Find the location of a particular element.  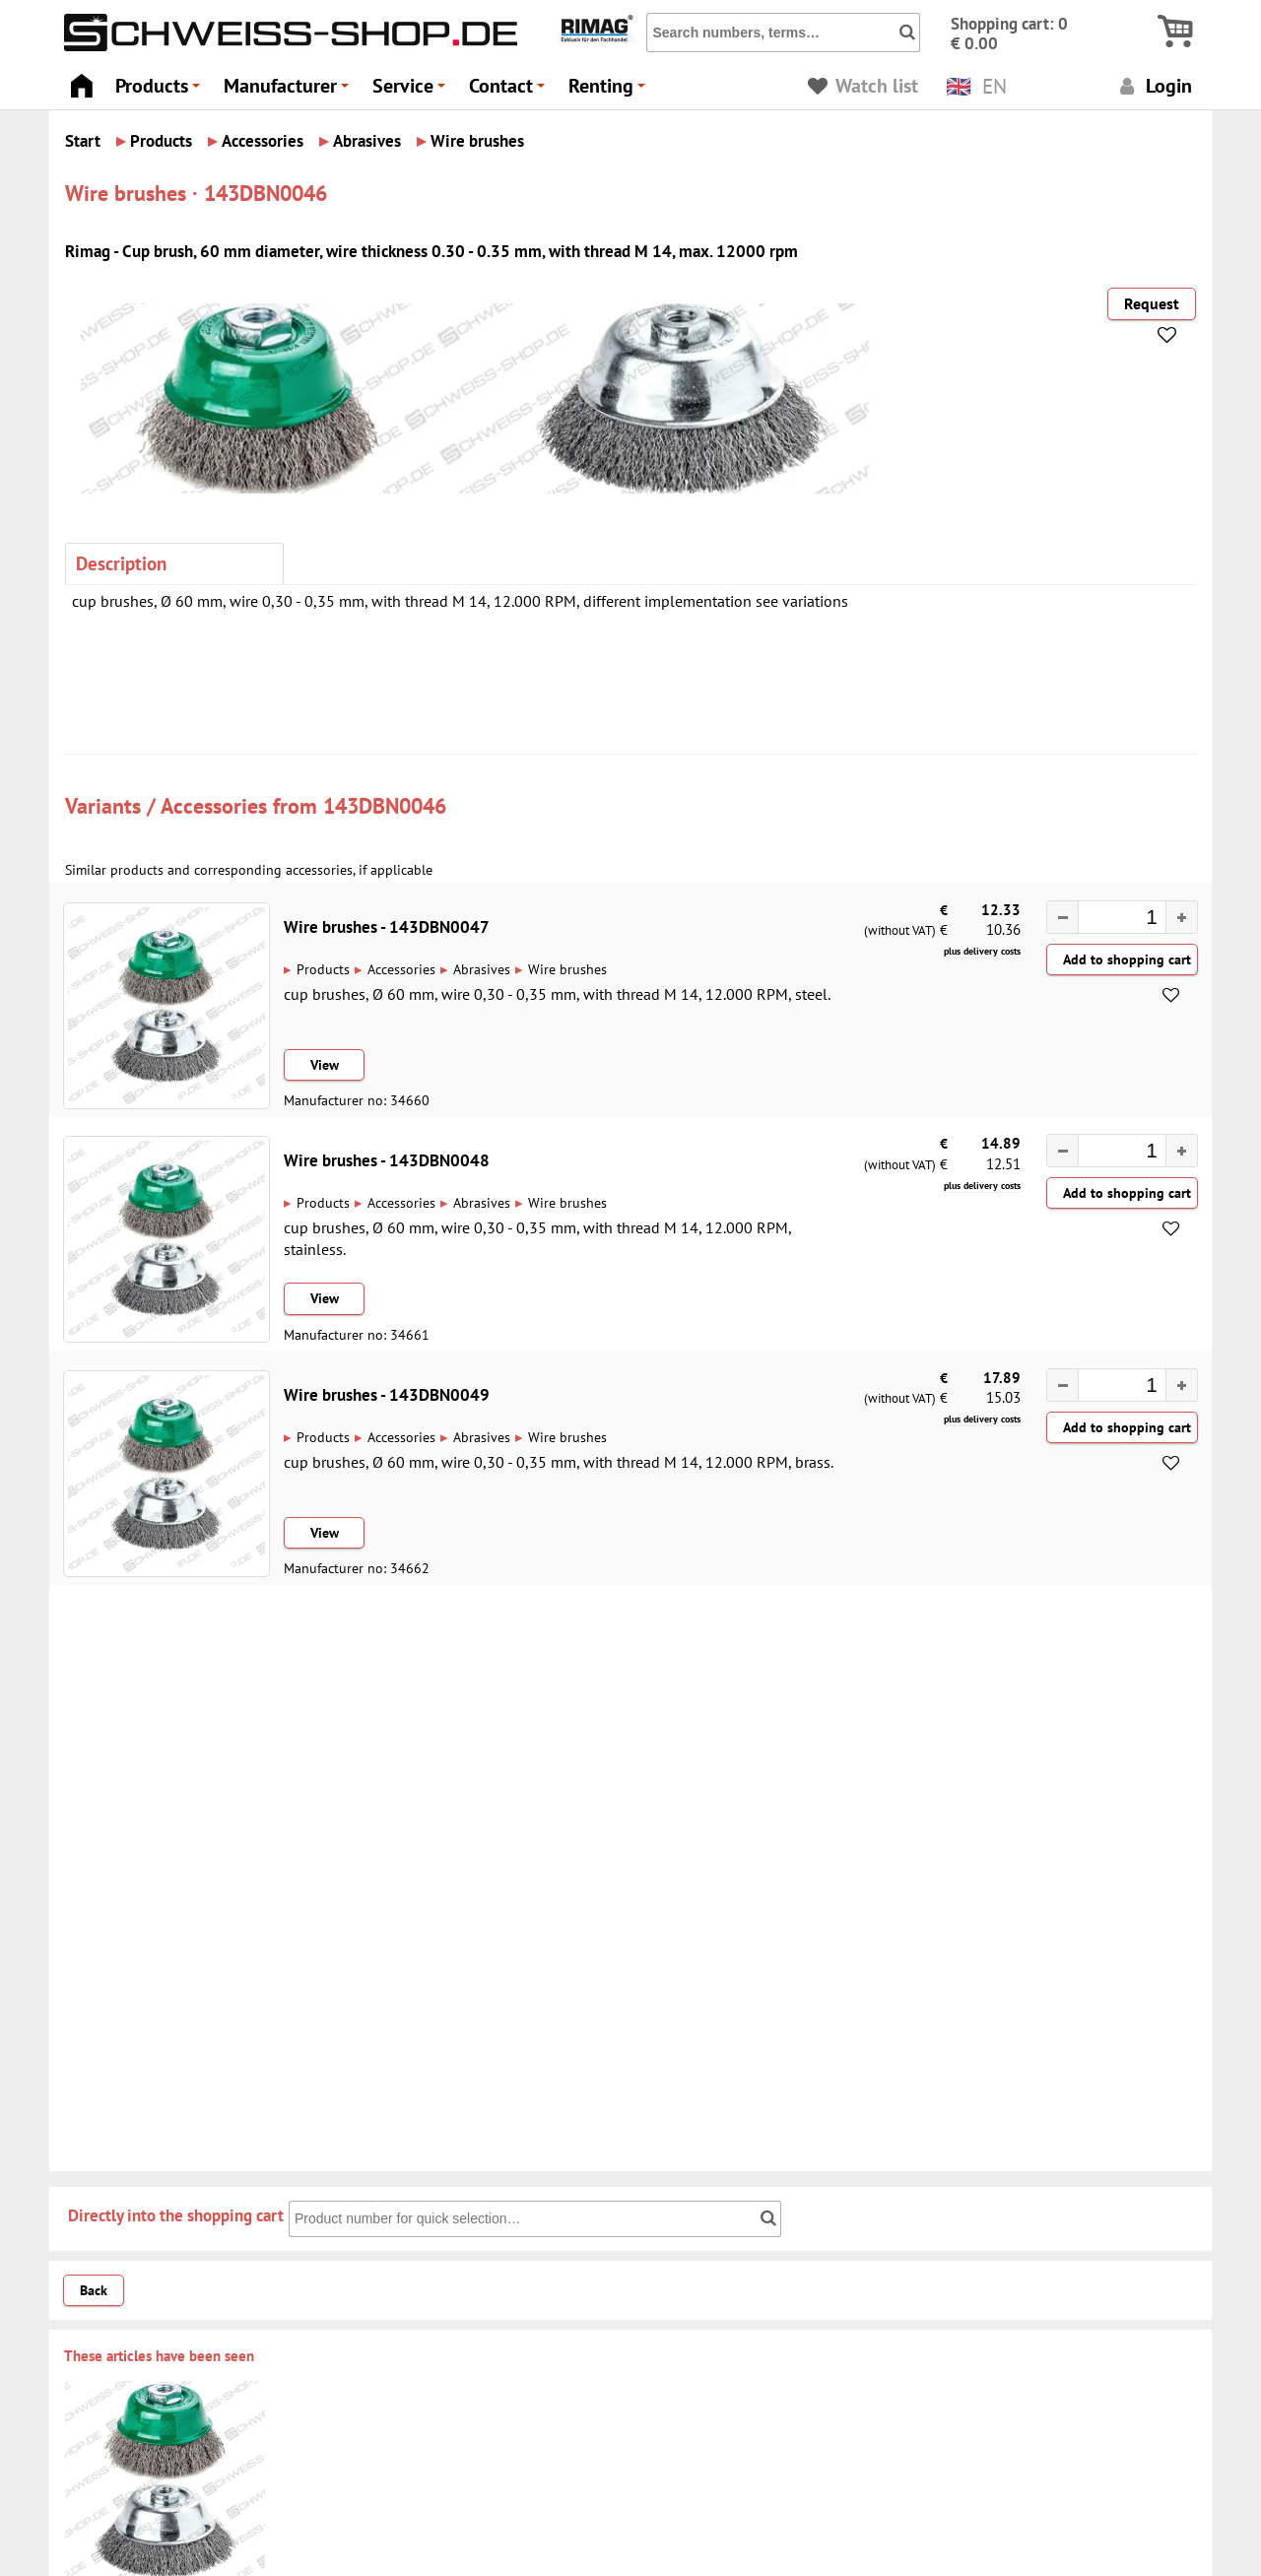

Contact is located at coordinates (510, 91).